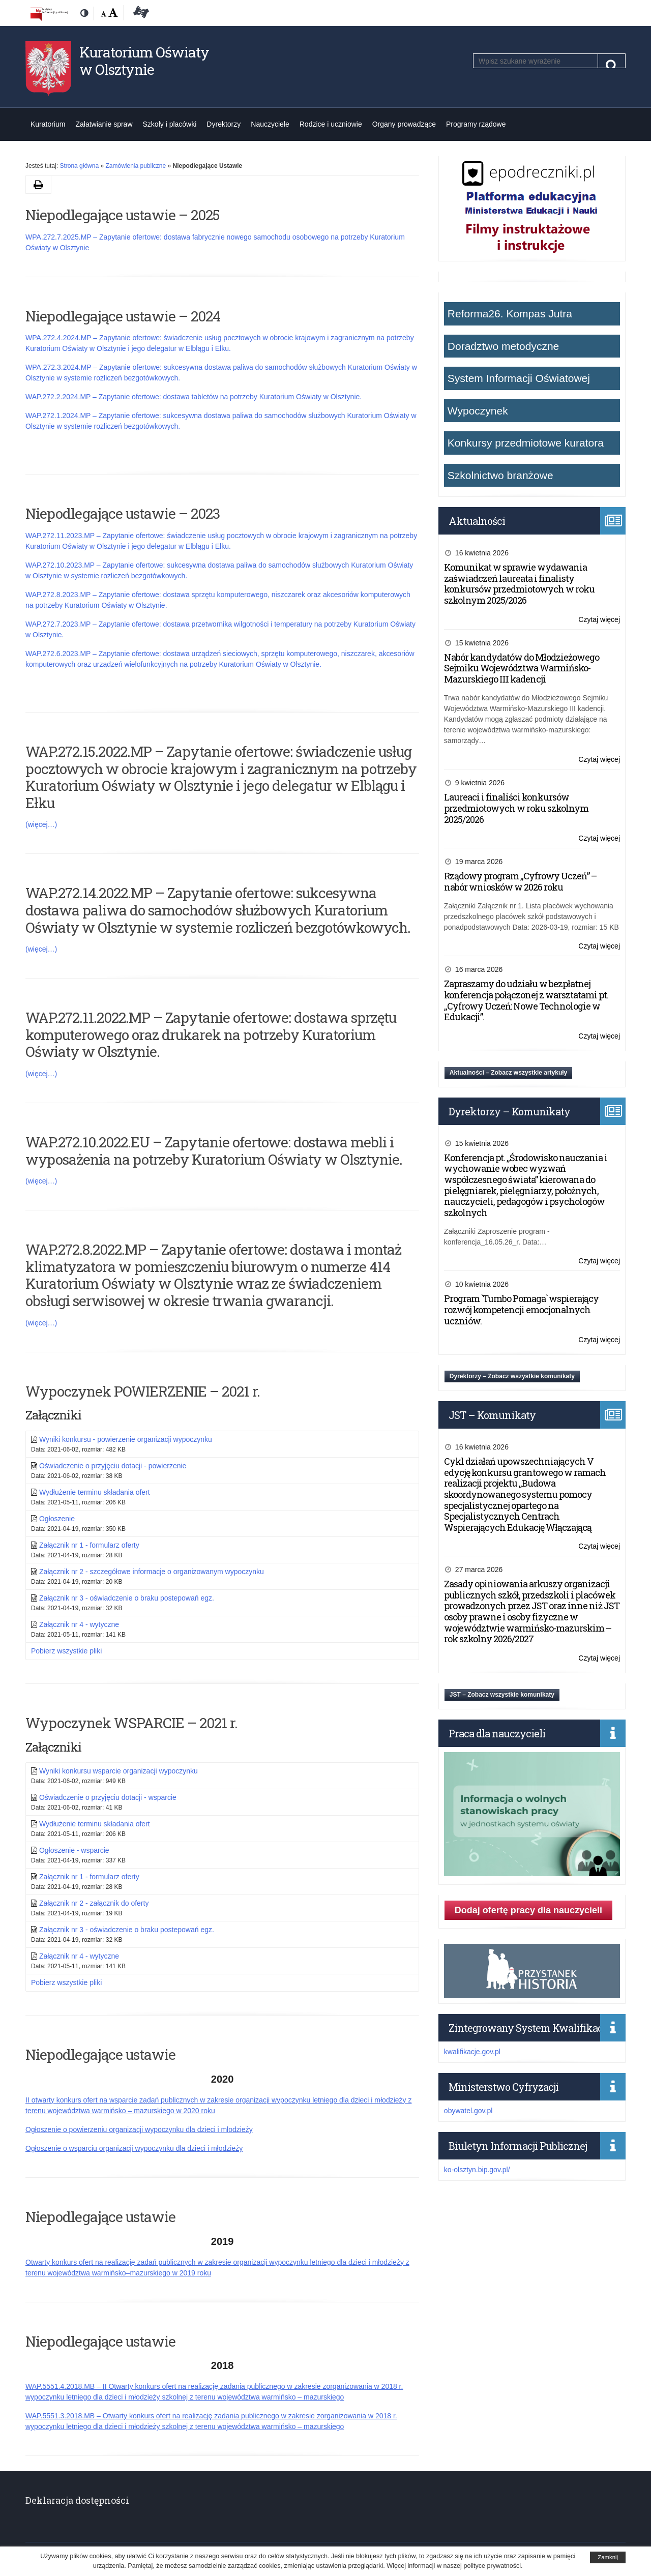 Image resolution: width=651 pixels, height=2576 pixels. What do you see at coordinates (193, 397) in the screenshot?
I see `WAP.272.2.2024.MP – Zapytanie ofertowe: dostawa tabletów na potrzeby Kuratorium Oświaty w Olsztynie.` at bounding box center [193, 397].